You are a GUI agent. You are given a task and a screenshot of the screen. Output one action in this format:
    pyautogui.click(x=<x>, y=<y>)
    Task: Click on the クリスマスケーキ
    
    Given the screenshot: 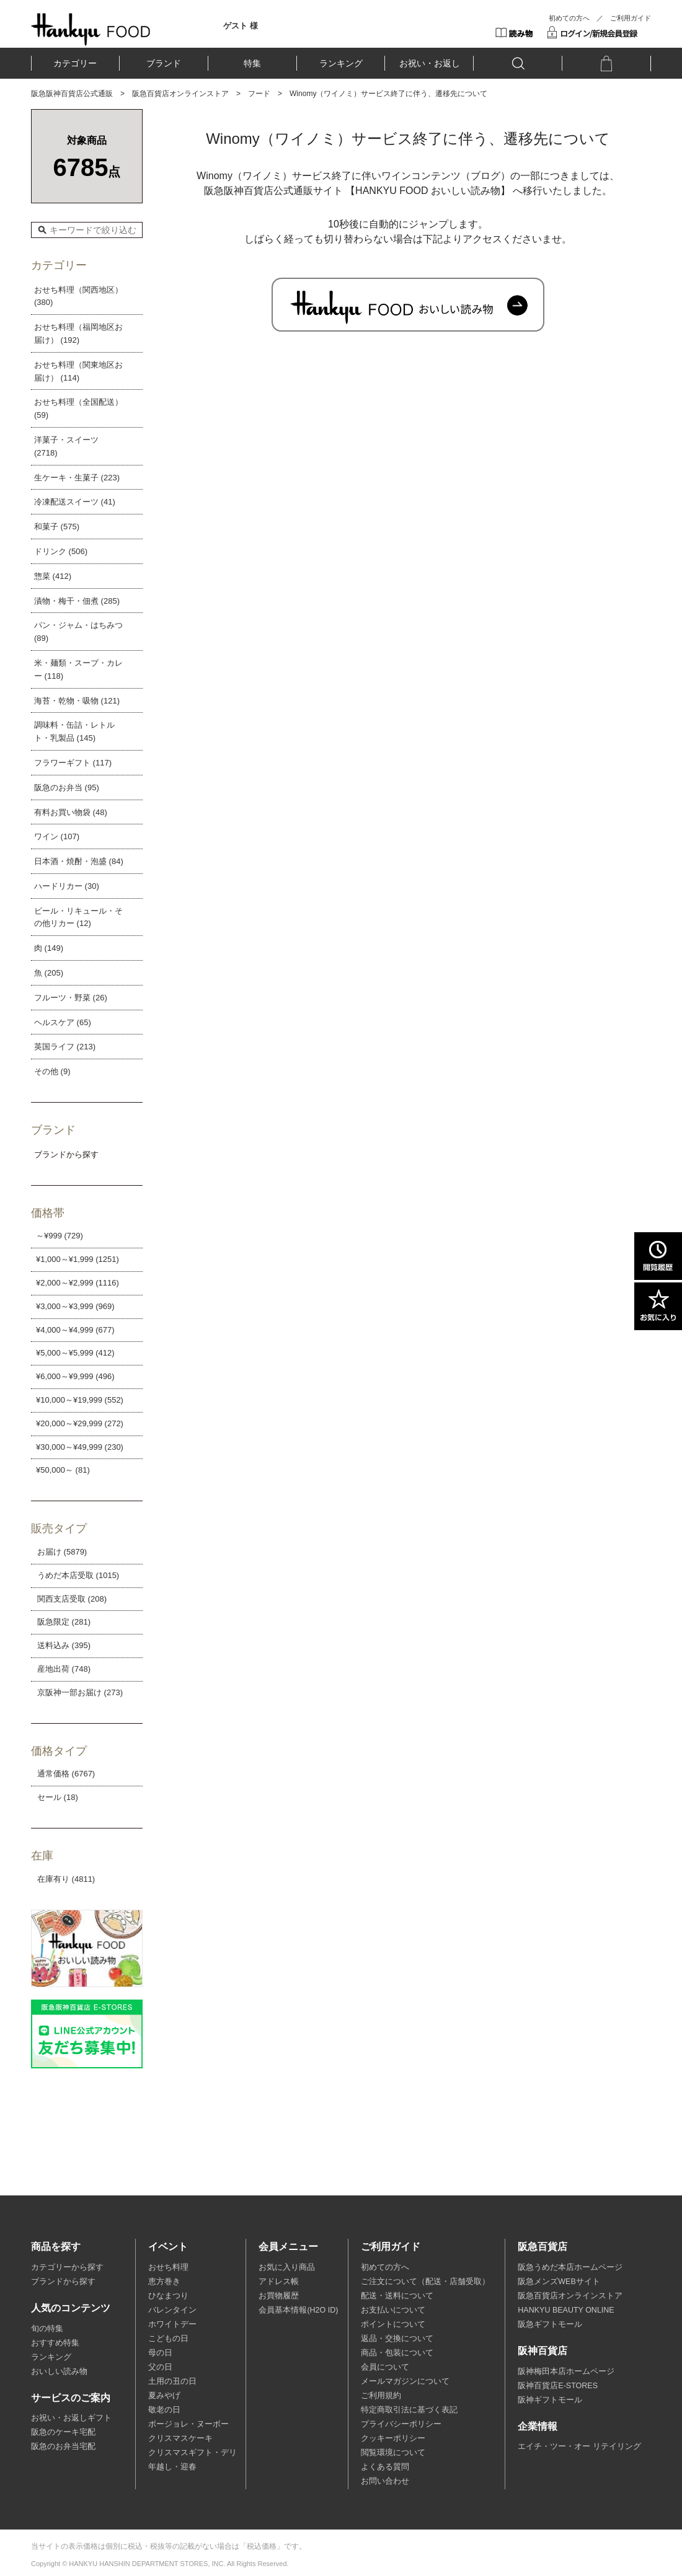 What is the action you would take?
    pyautogui.click(x=180, y=2438)
    